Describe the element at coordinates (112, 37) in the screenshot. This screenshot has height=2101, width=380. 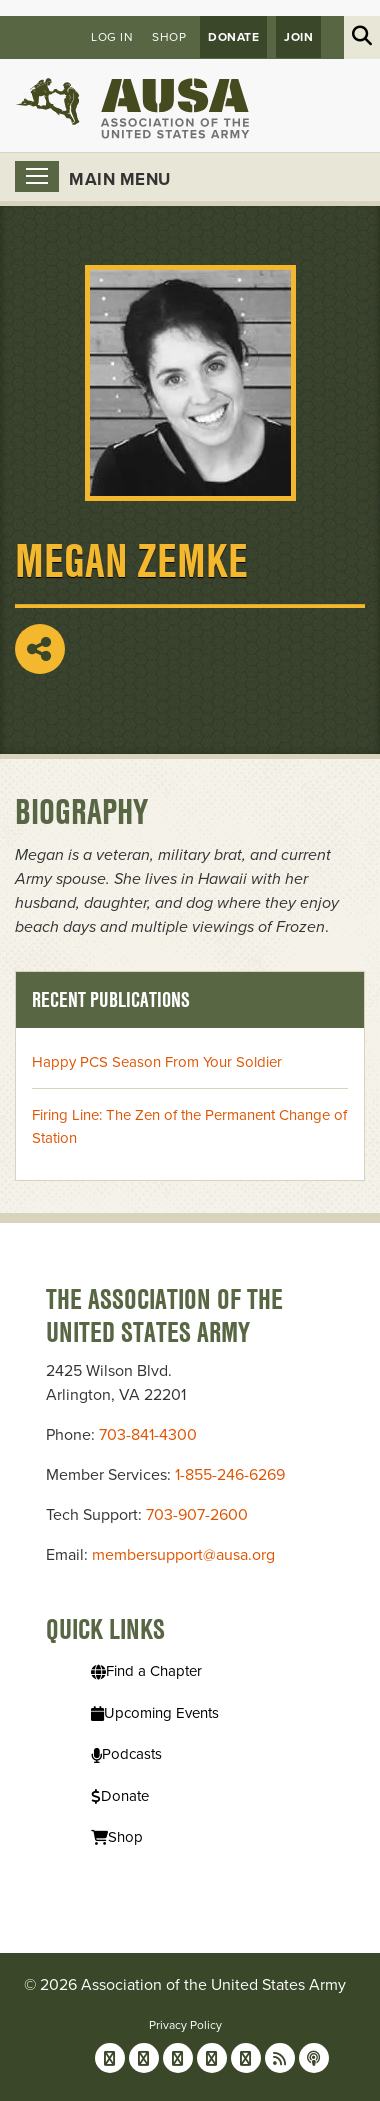
I see `Log in` at that location.